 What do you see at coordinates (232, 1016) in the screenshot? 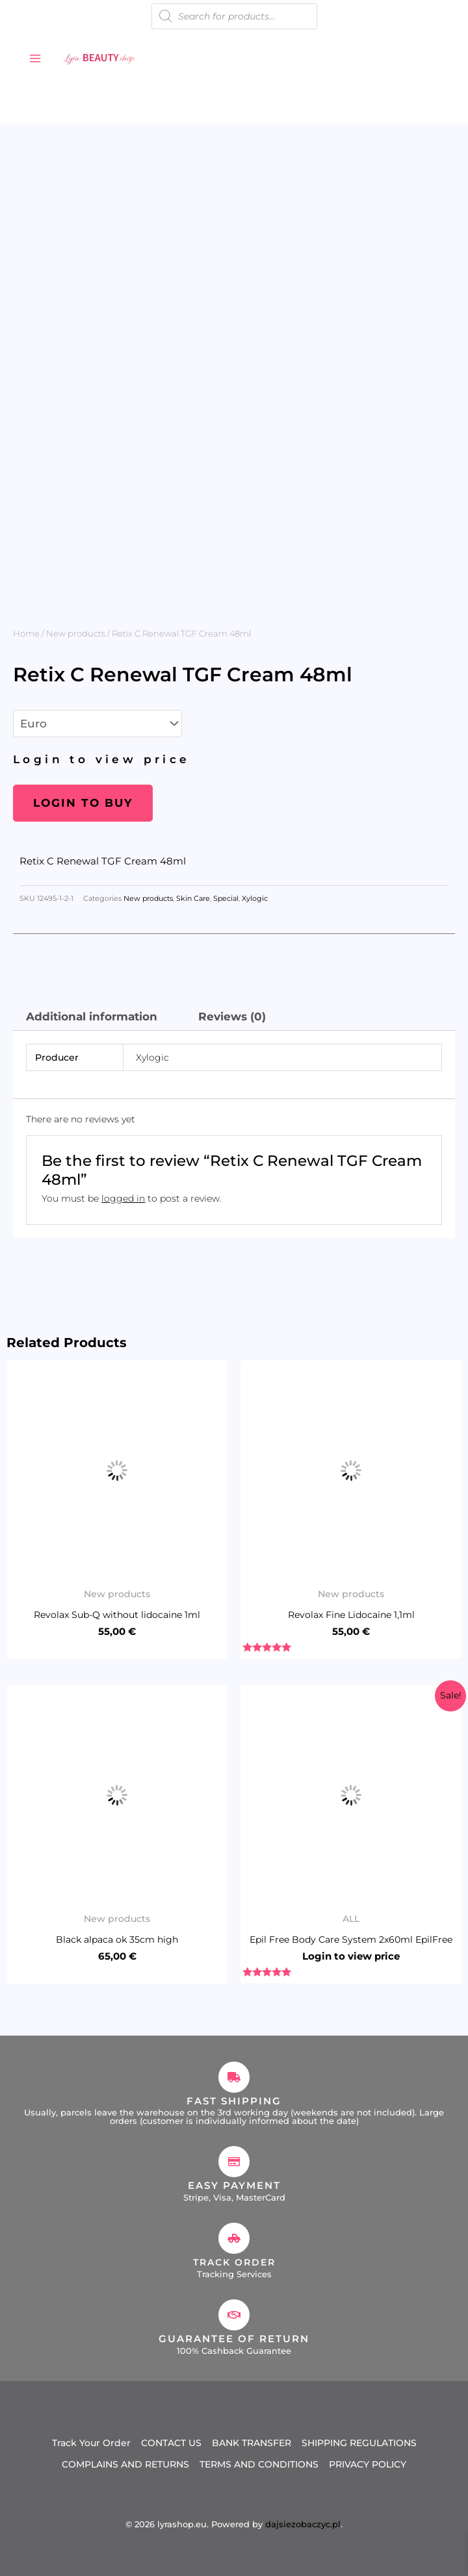
I see `Reviews (0) [tab]` at bounding box center [232, 1016].